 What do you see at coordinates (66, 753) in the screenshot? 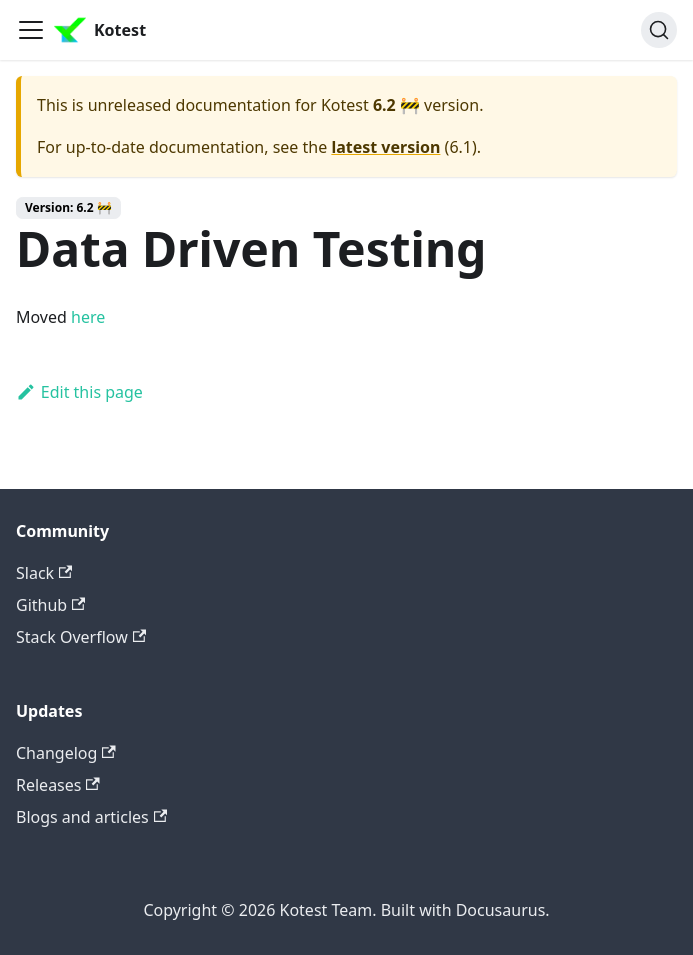
I see `Changelog` at bounding box center [66, 753].